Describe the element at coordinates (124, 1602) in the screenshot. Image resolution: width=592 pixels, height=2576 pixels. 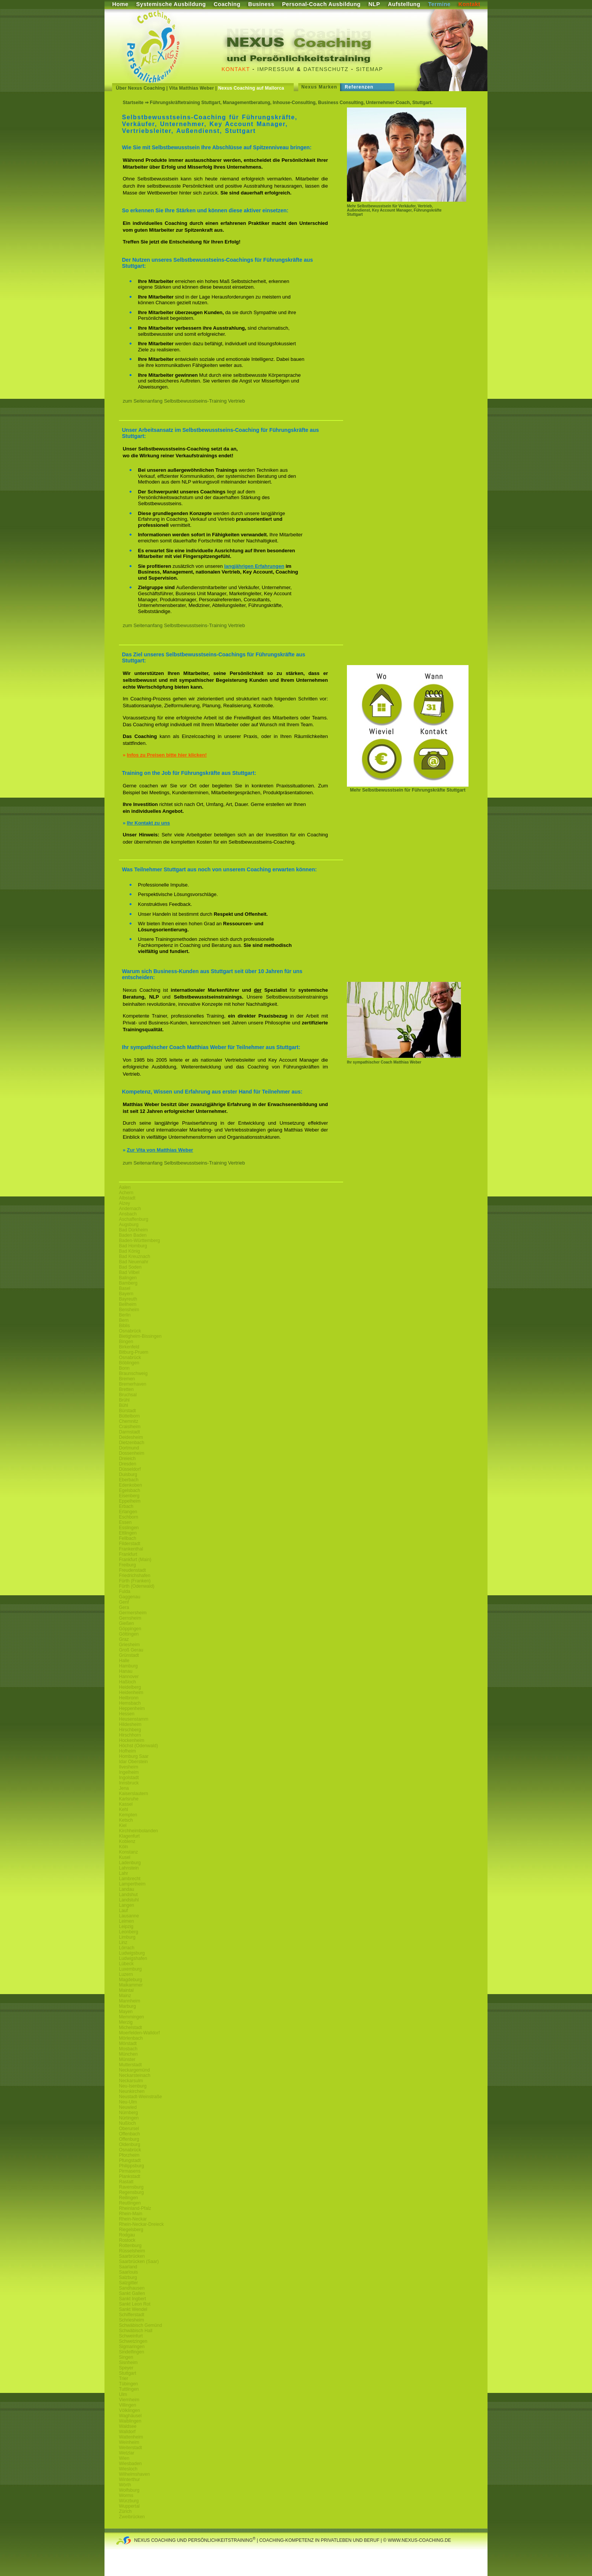
I see `Genf` at that location.